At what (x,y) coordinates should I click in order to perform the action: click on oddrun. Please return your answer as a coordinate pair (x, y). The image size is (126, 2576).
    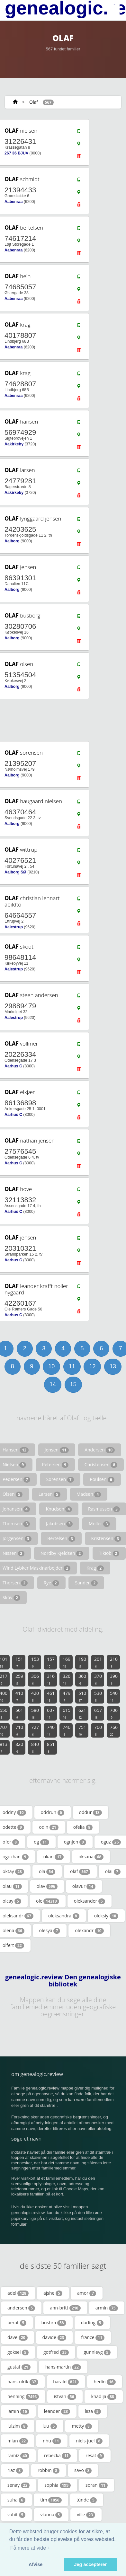
    Looking at the image, I should click on (52, 1812).